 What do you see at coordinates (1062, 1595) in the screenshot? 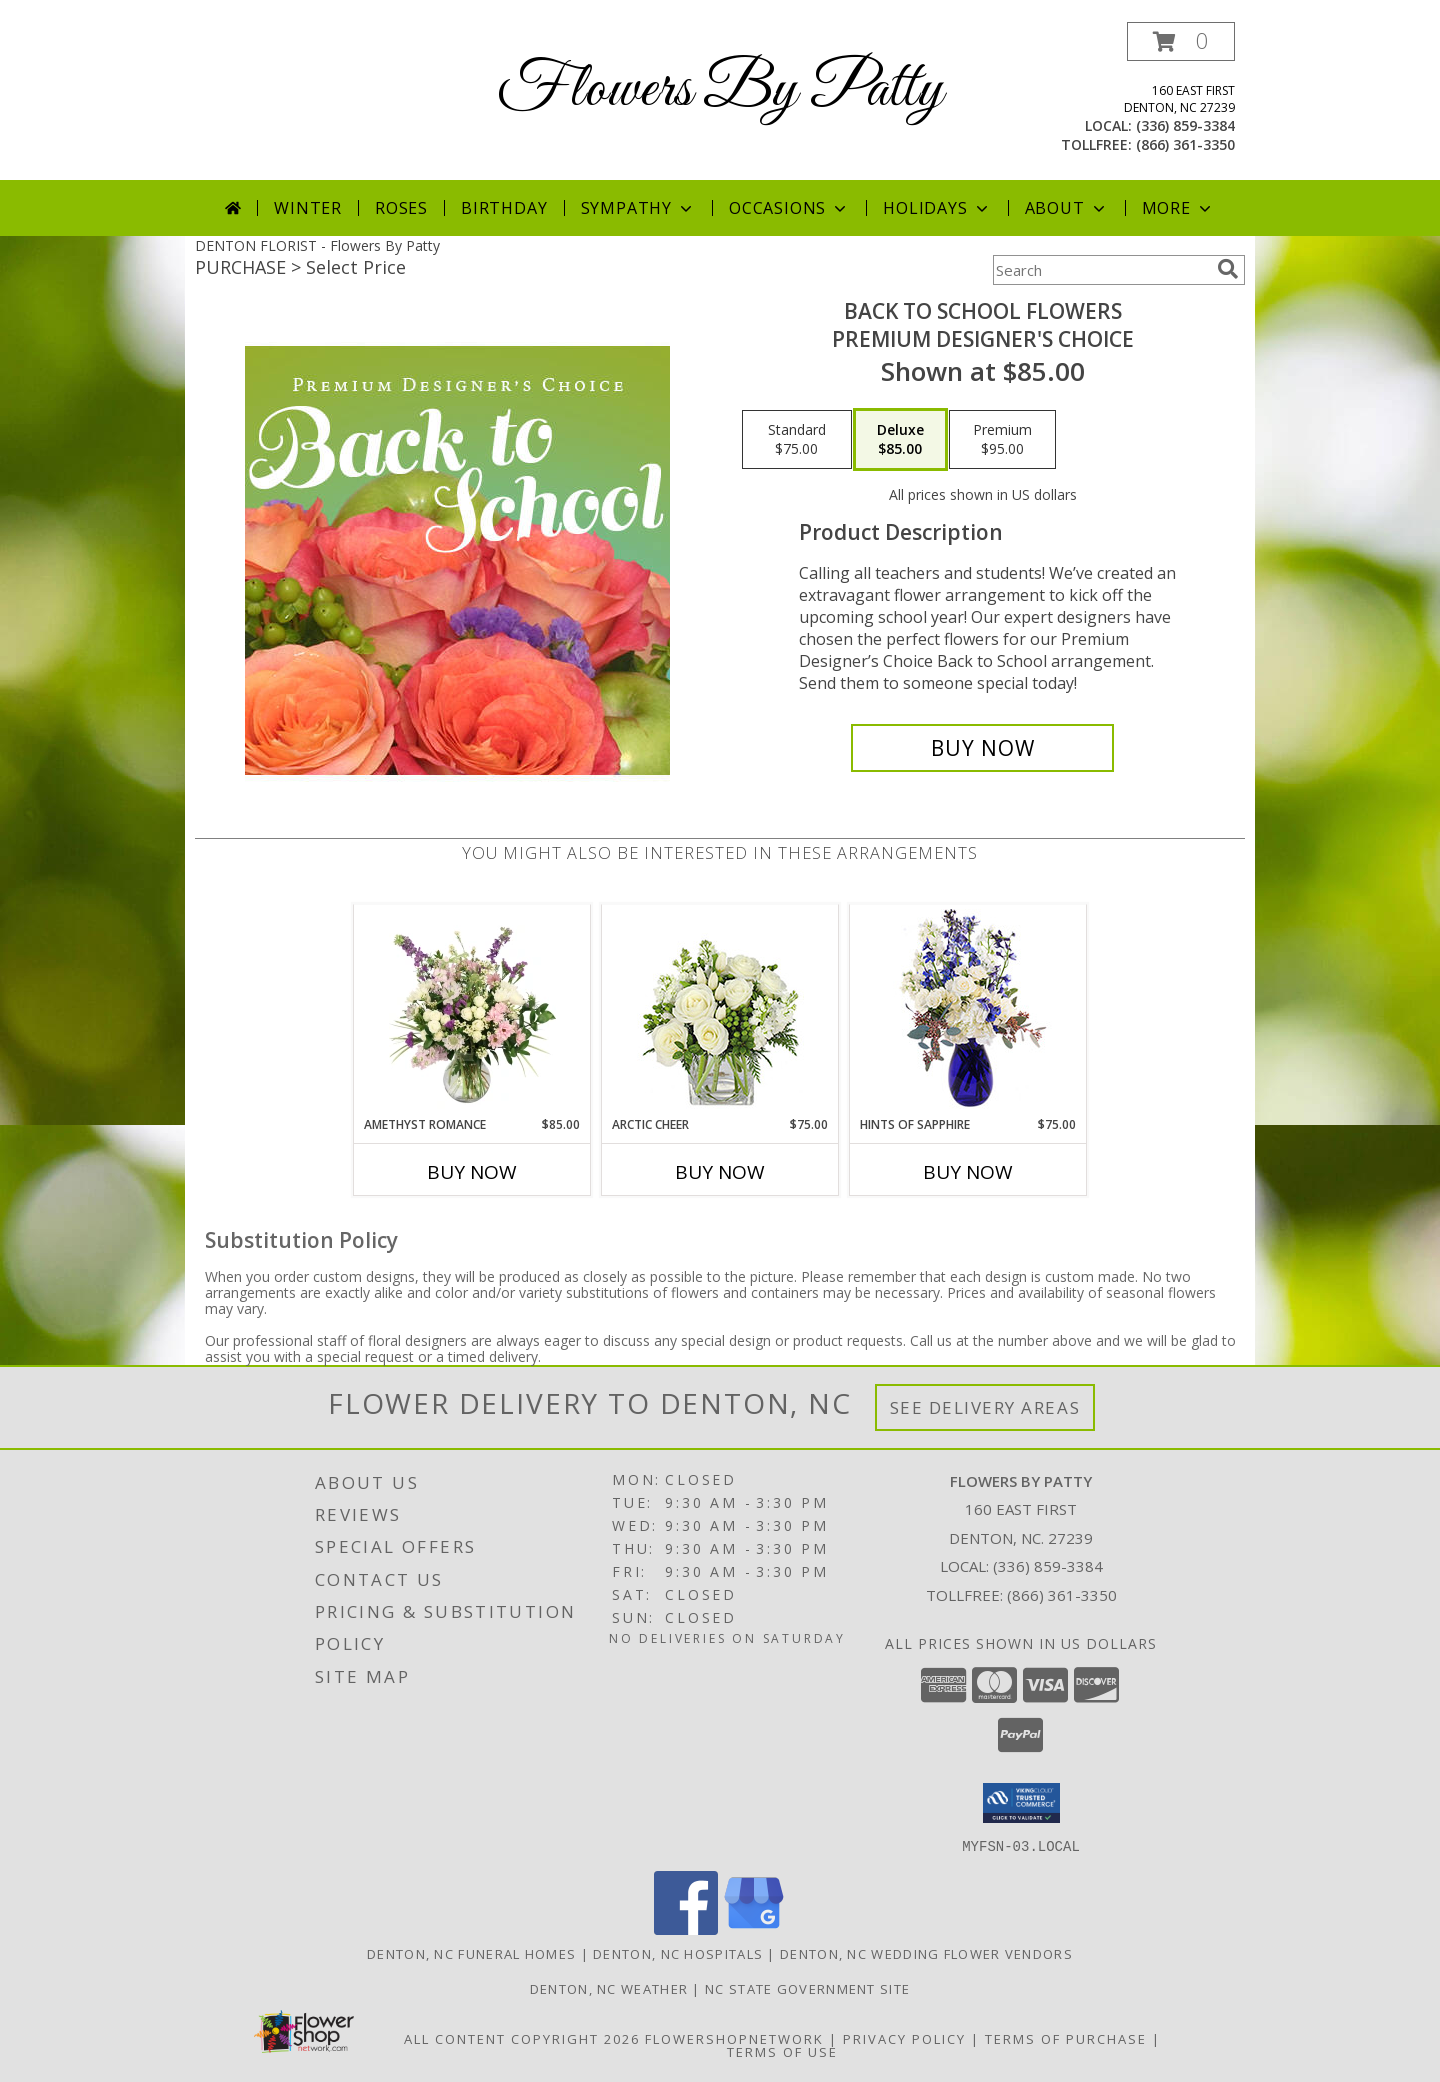
I see `(866) 361-3350 [Call Tollfree number: +1-866-361-3350]` at bounding box center [1062, 1595].